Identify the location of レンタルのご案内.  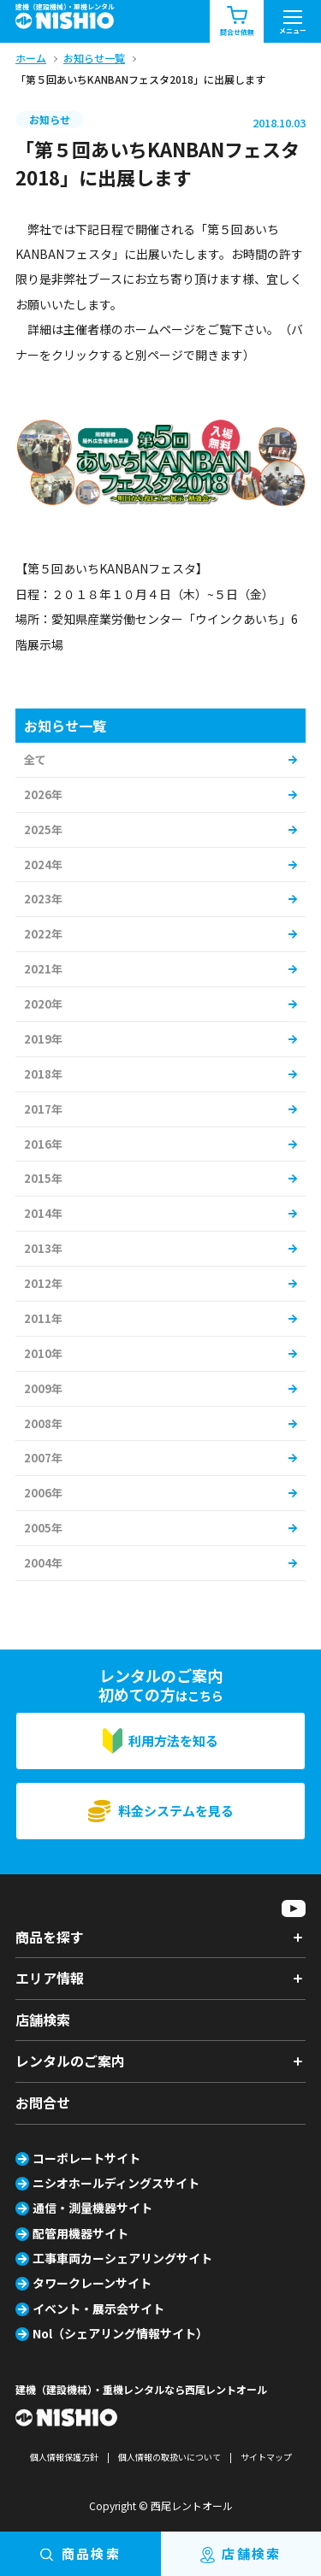
(70, 2060).